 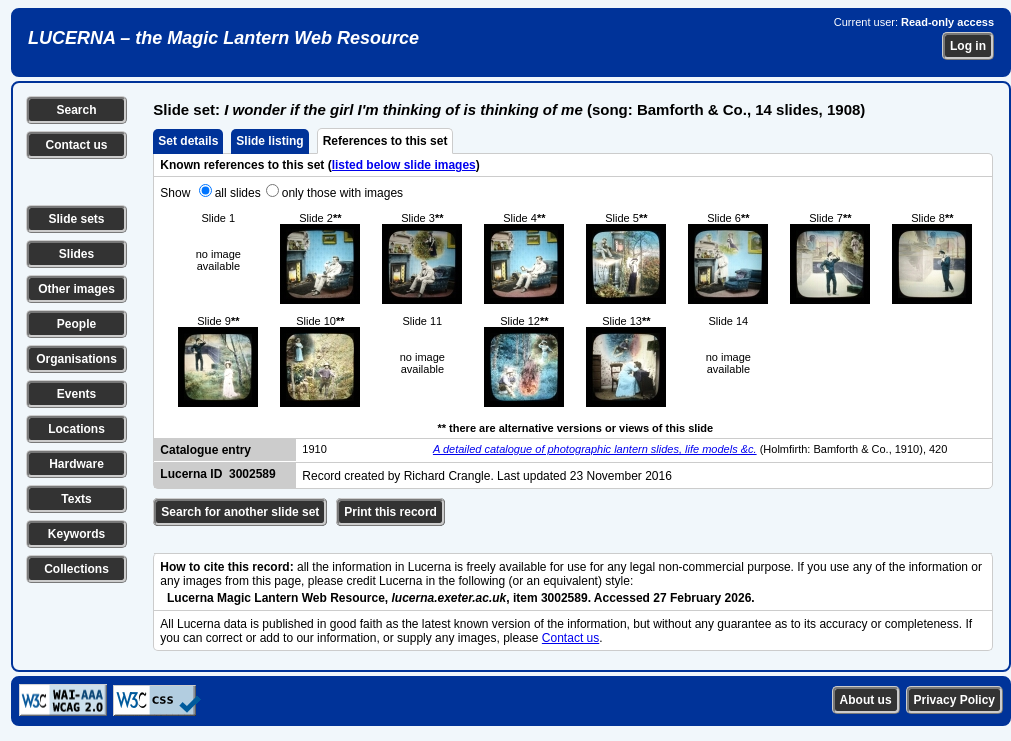 I want to click on Texts, so click(x=76, y=499).